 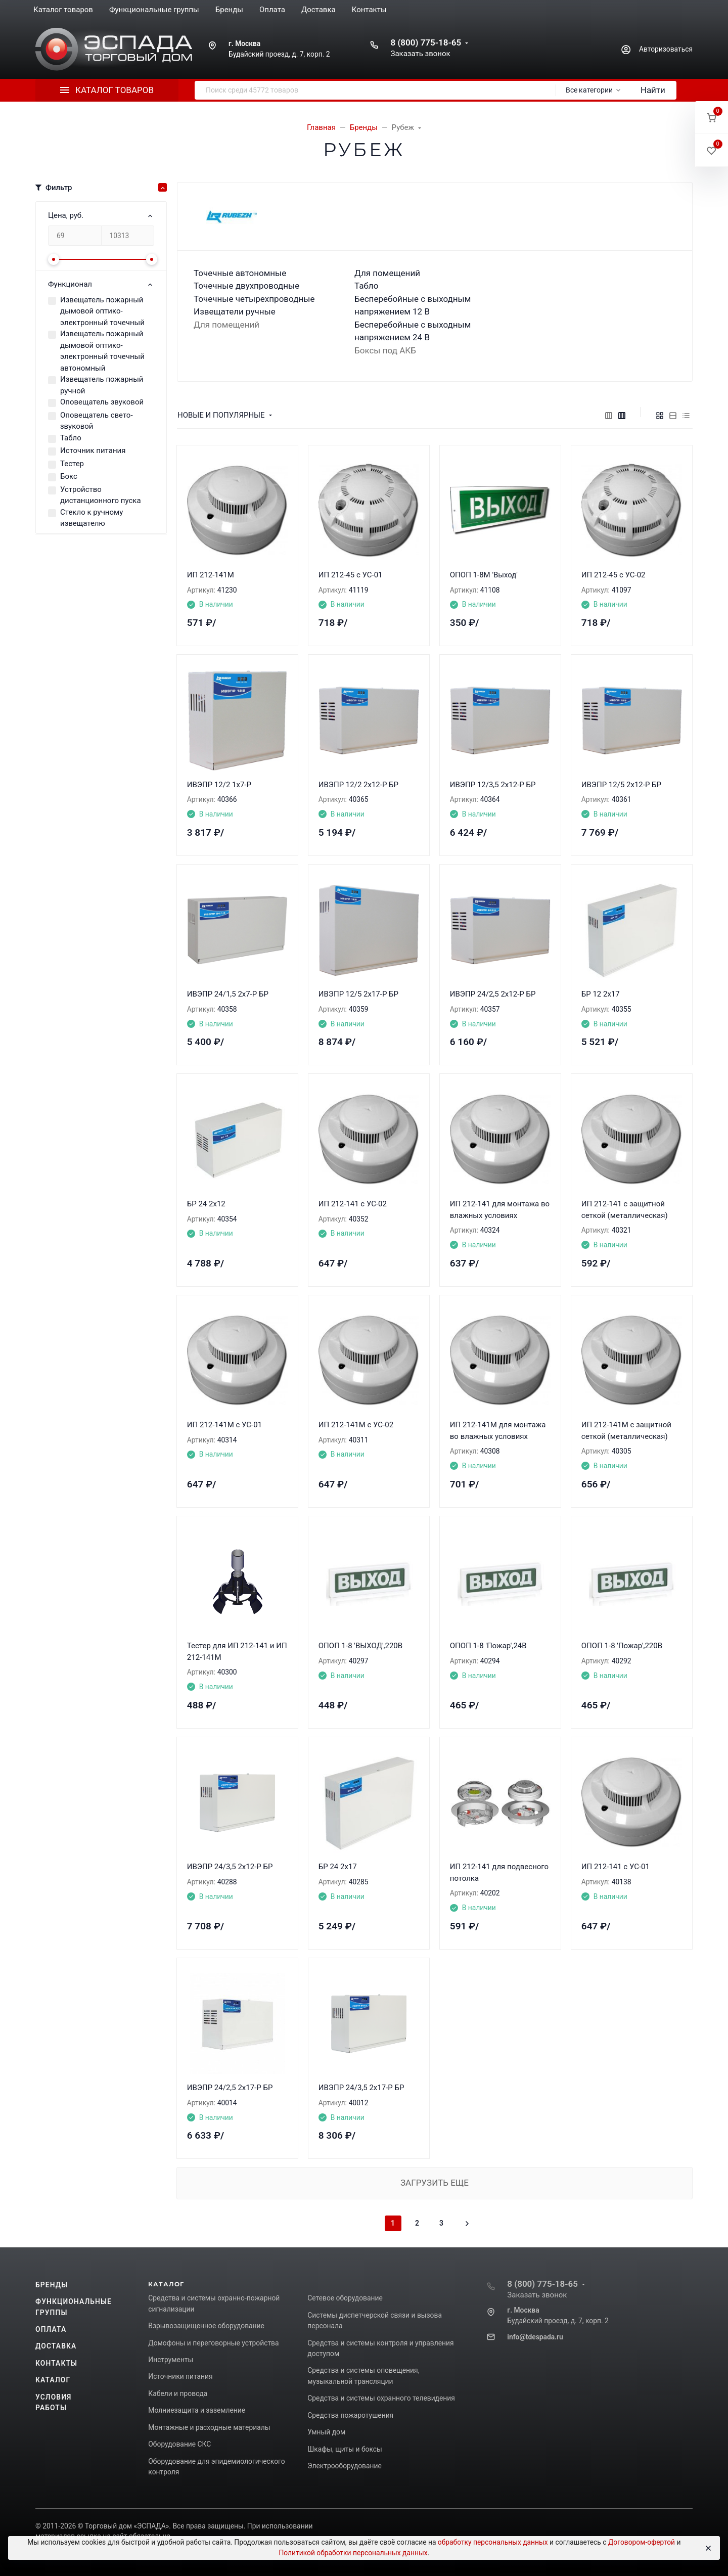 What do you see at coordinates (224, 1424) in the screenshot?
I see `ИП 212-141М с УС-01` at bounding box center [224, 1424].